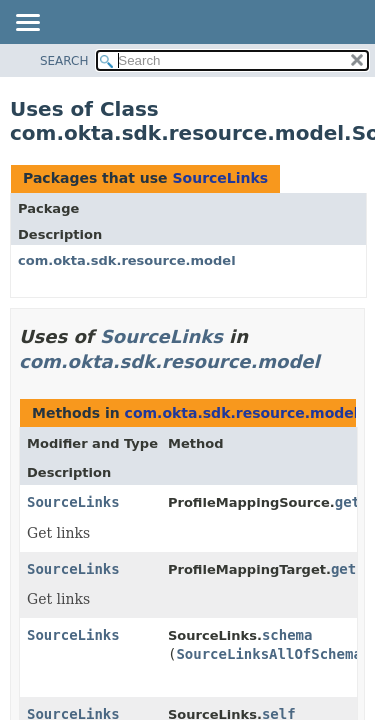 The height and width of the screenshot is (720, 375). I want to click on com.okta.sdk.resource.model, so click(127, 260).